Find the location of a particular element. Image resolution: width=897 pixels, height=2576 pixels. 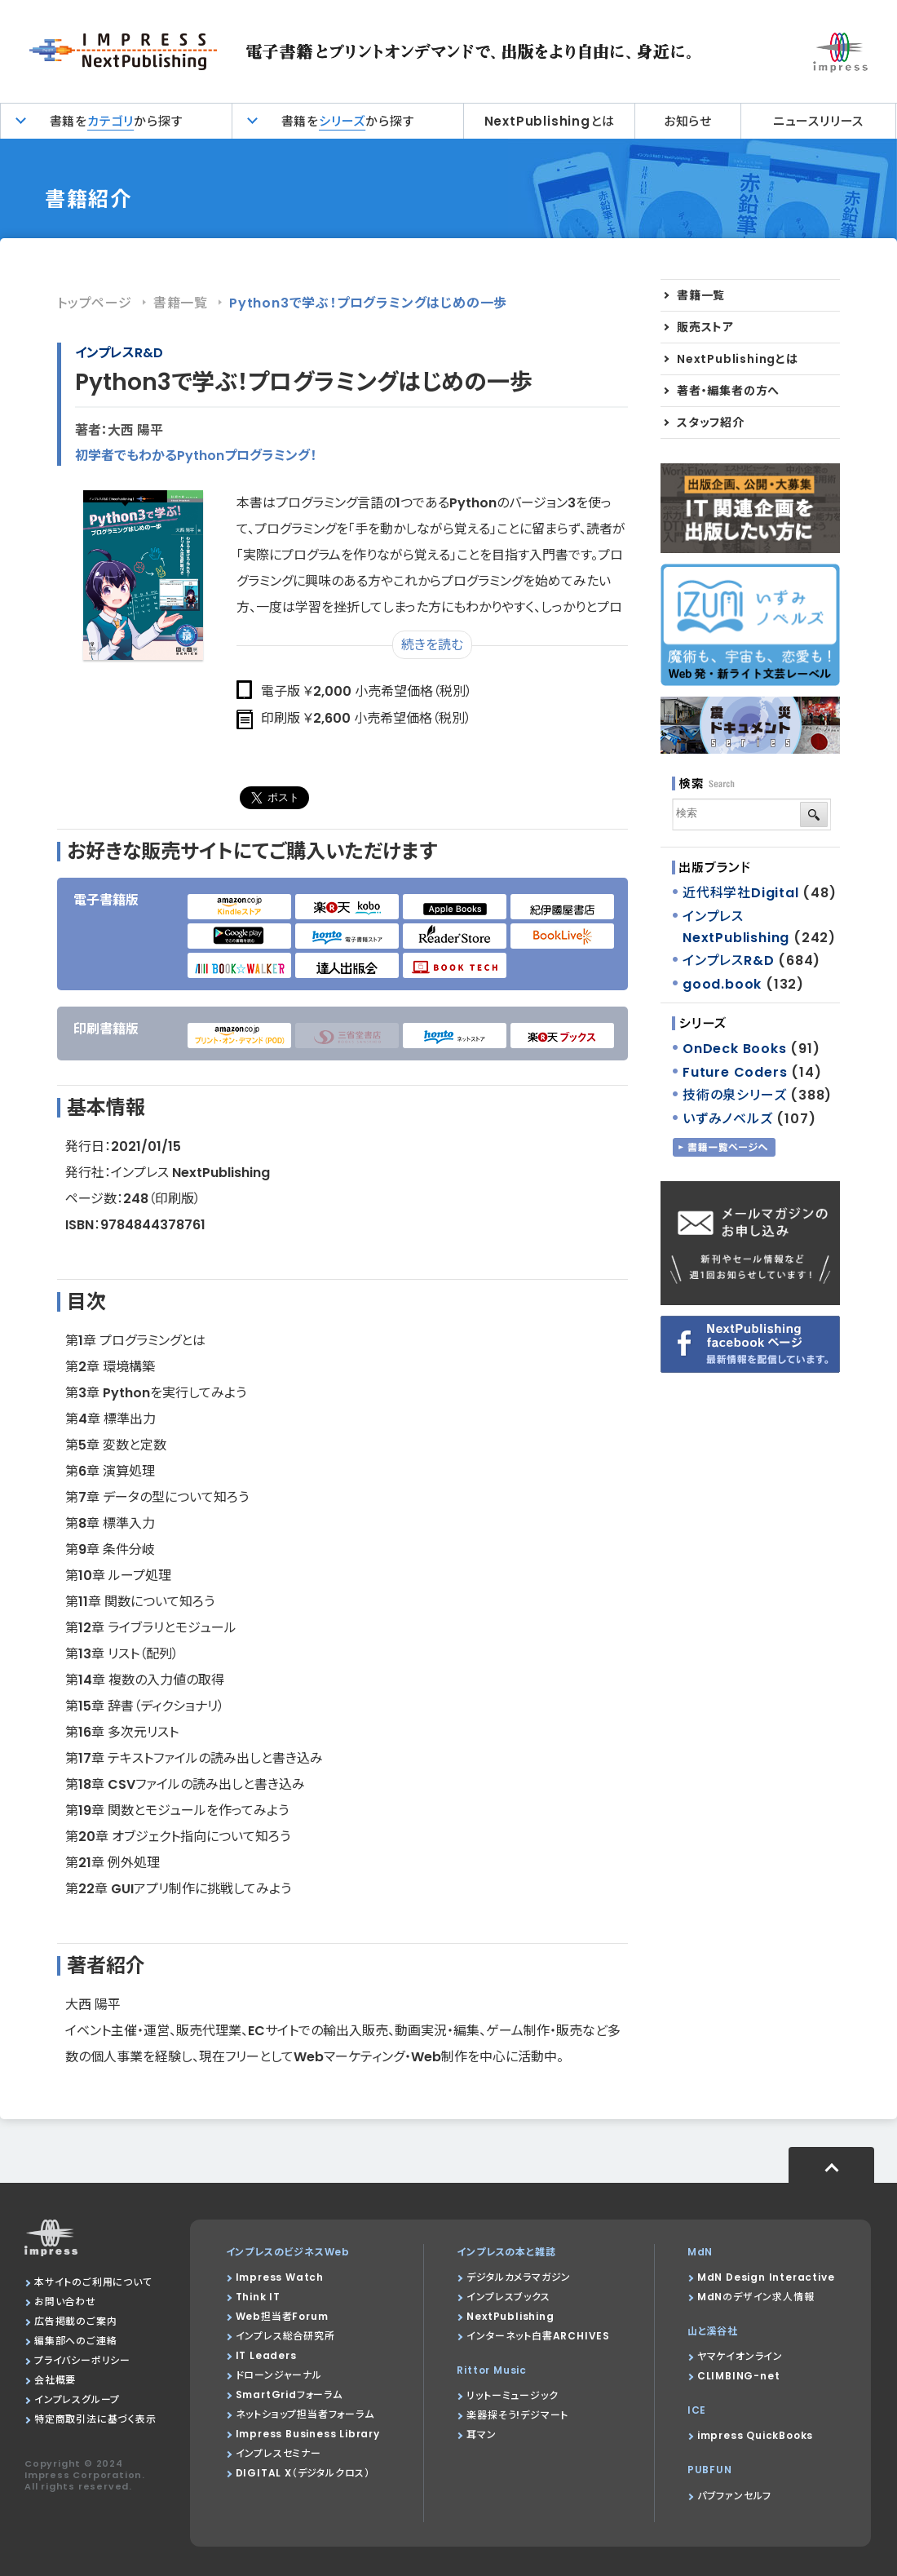

Impress Watch is located at coordinates (280, 2277).